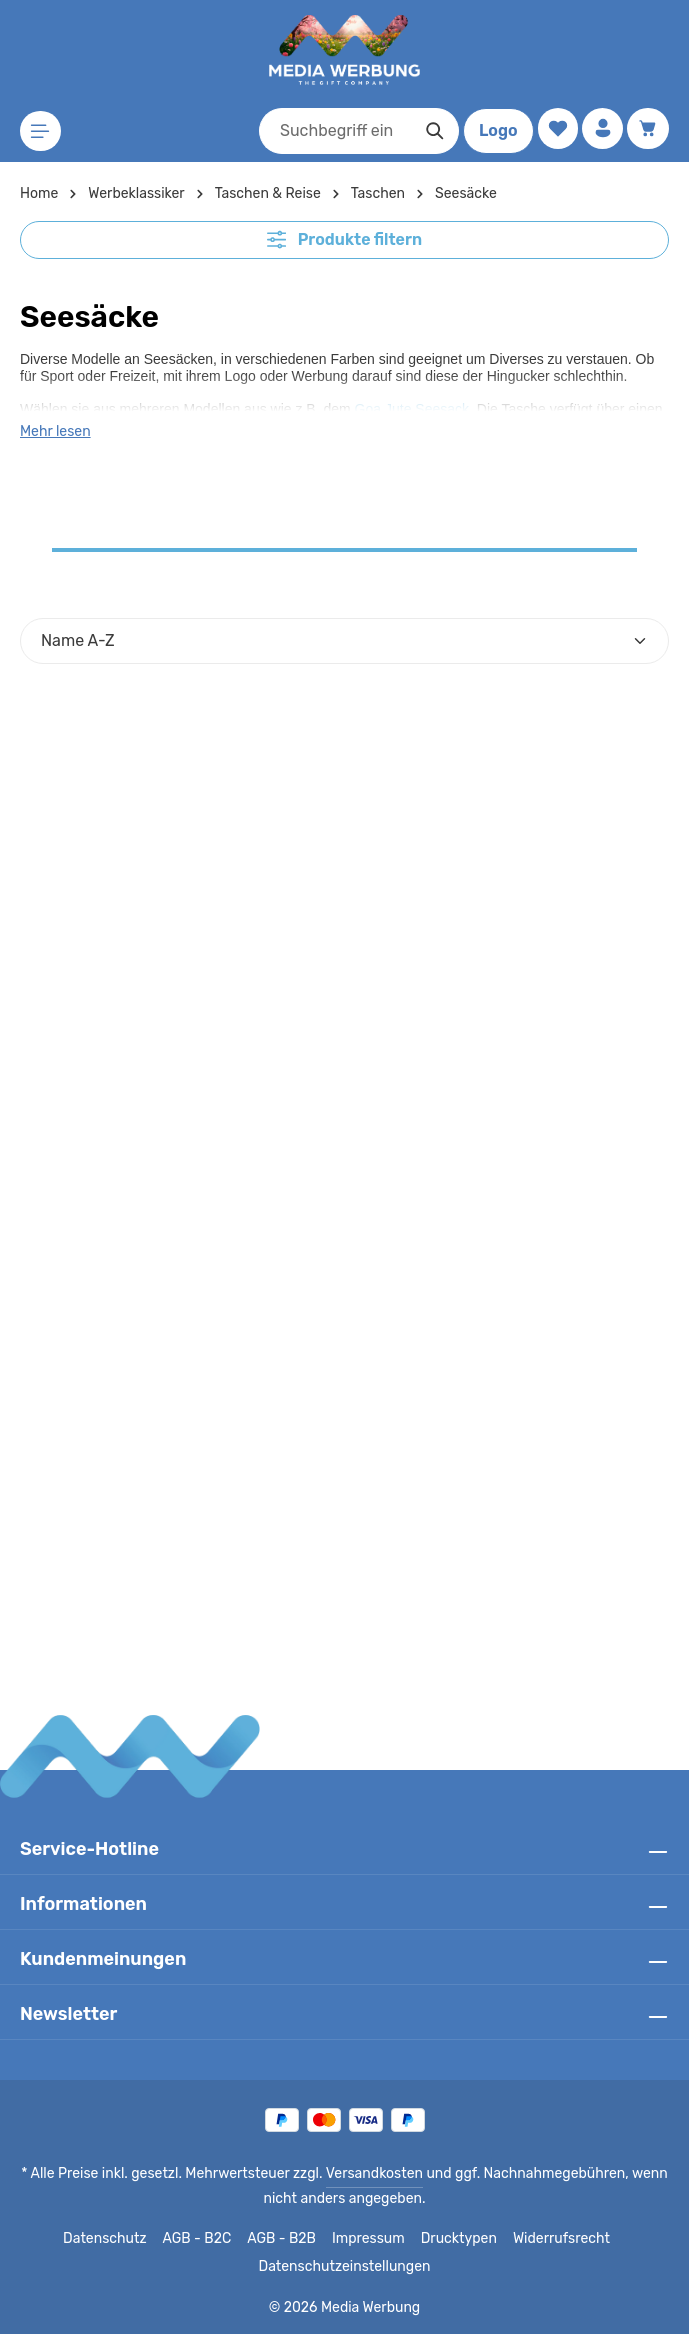 The image size is (689, 2334). I want to click on Impressum, so click(371, 2239).